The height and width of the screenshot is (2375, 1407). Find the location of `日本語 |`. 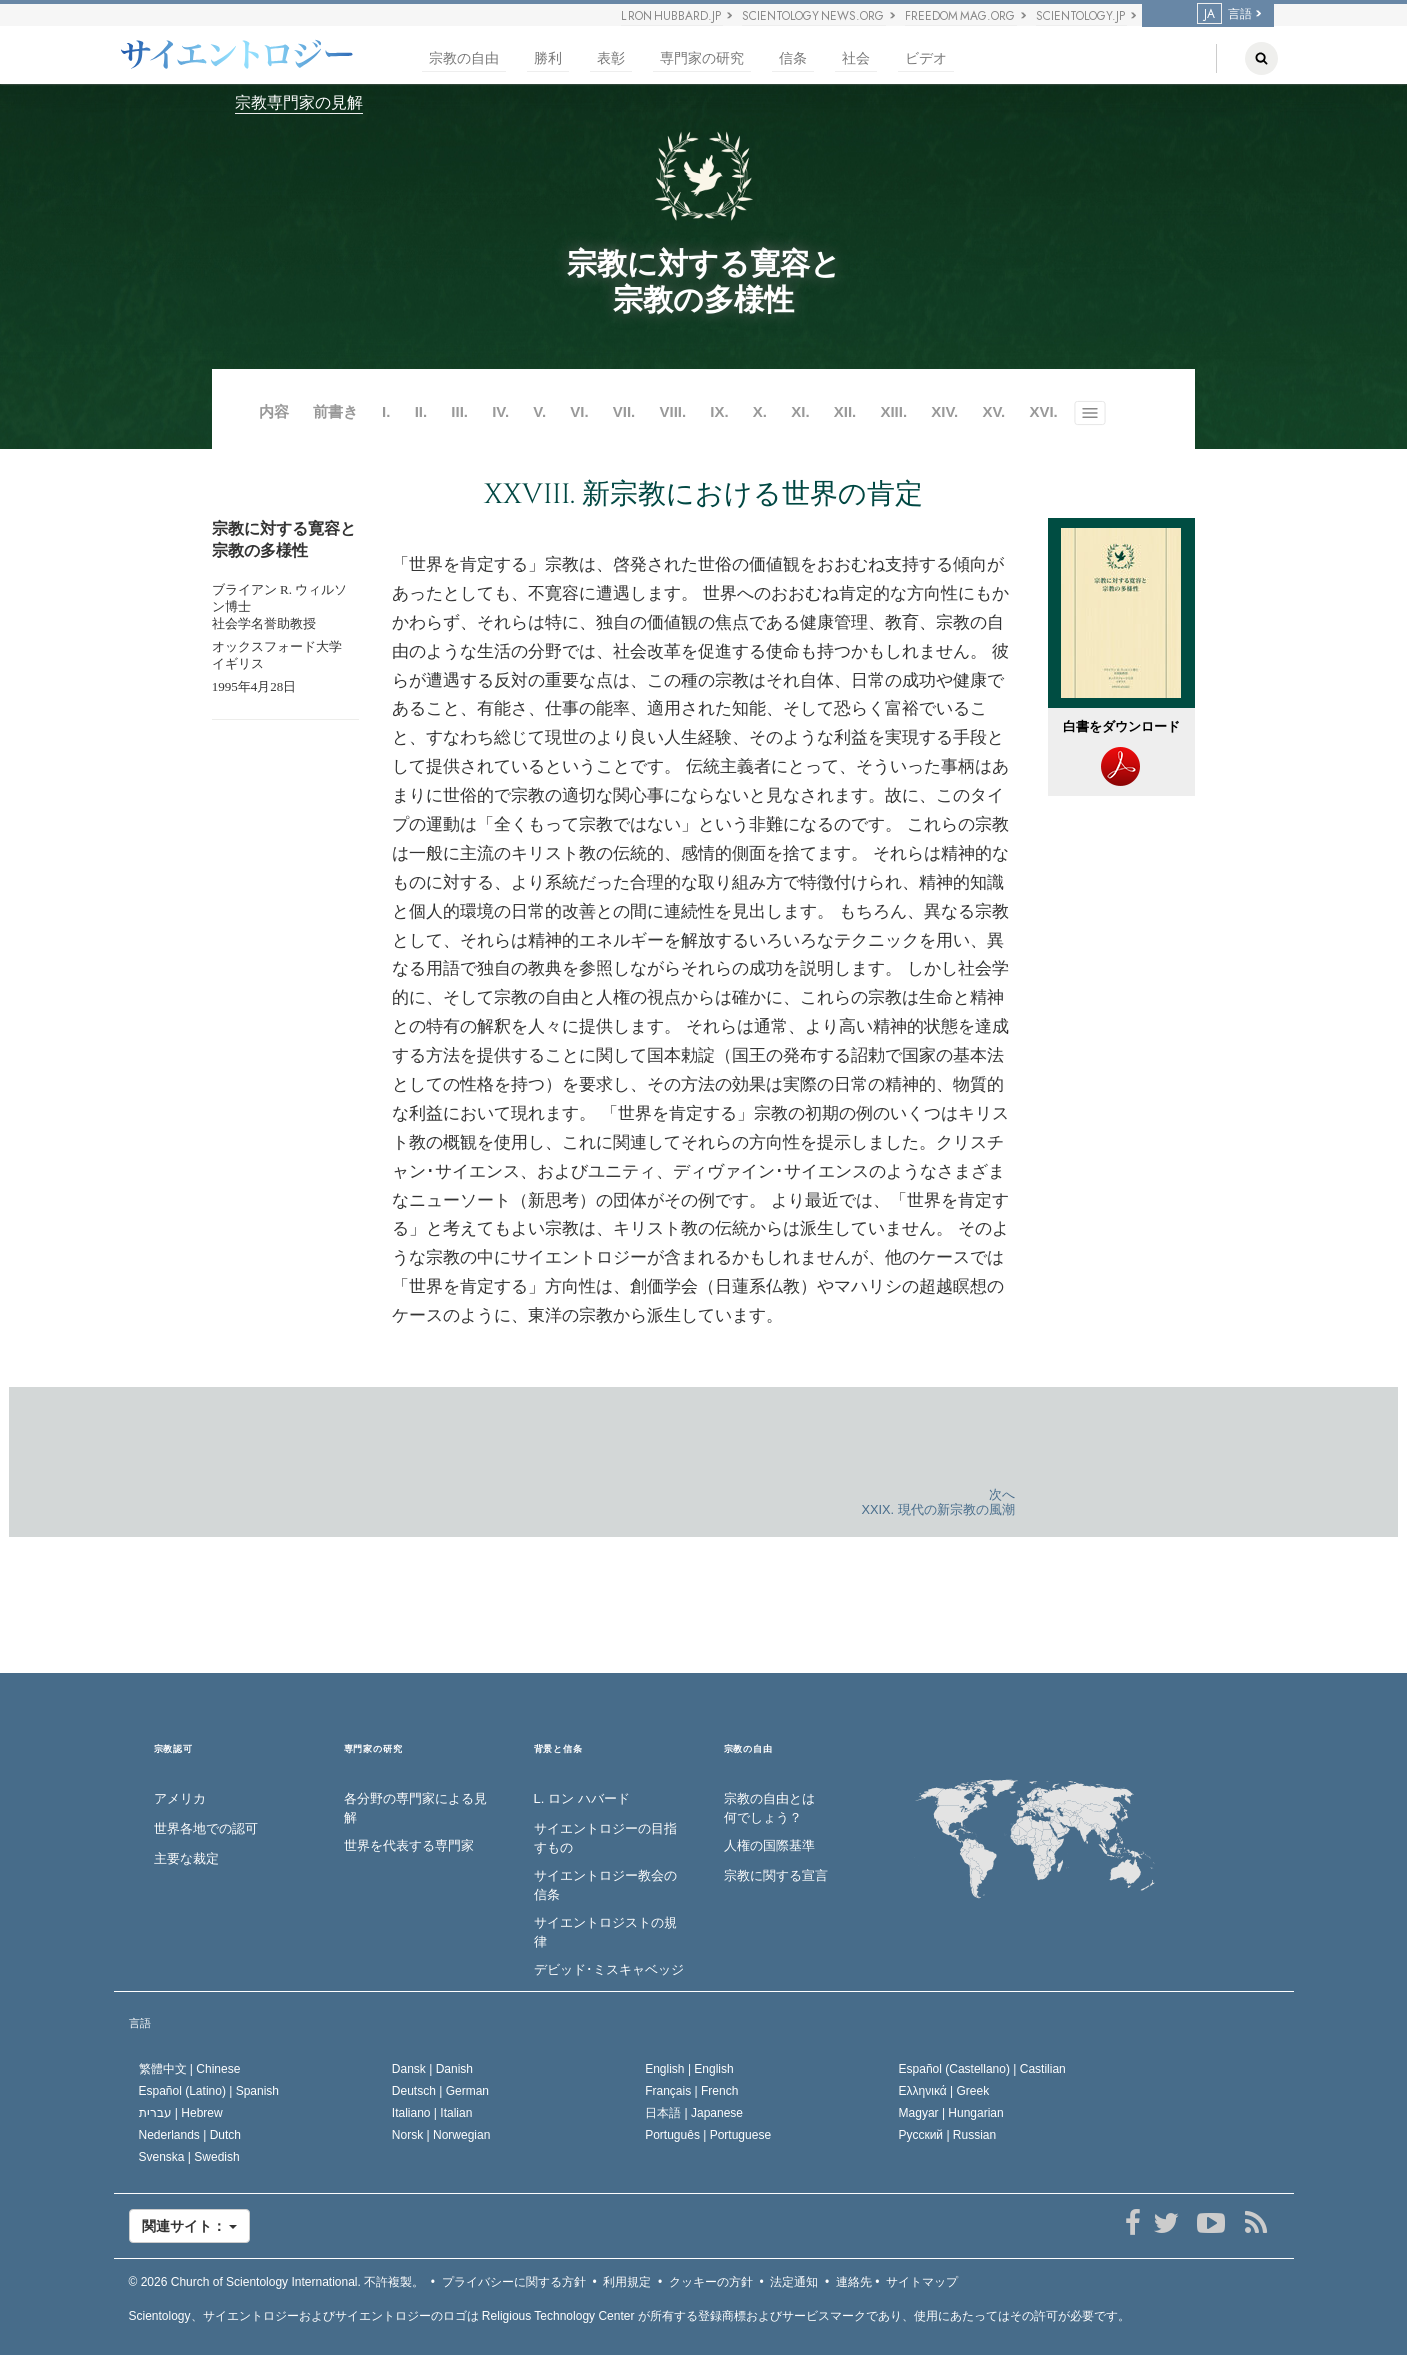

日本語 | is located at coordinates (694, 2113).